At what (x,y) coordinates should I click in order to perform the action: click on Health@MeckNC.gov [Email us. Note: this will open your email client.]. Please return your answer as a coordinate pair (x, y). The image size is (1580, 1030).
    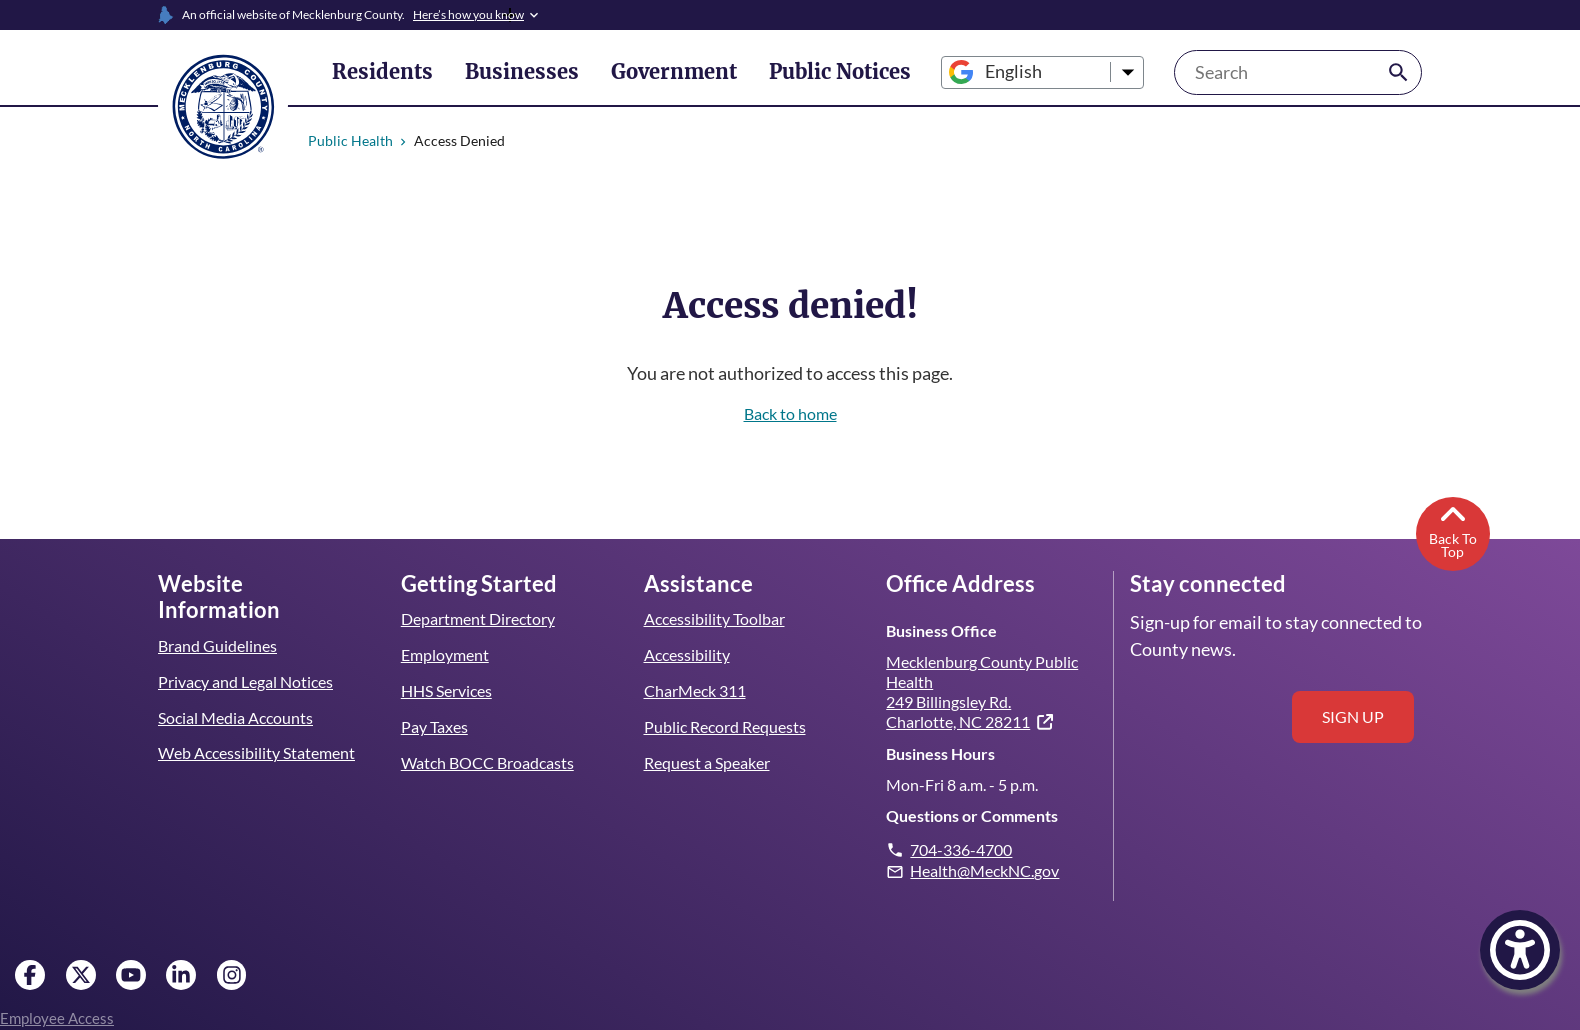
    Looking at the image, I should click on (984, 870).